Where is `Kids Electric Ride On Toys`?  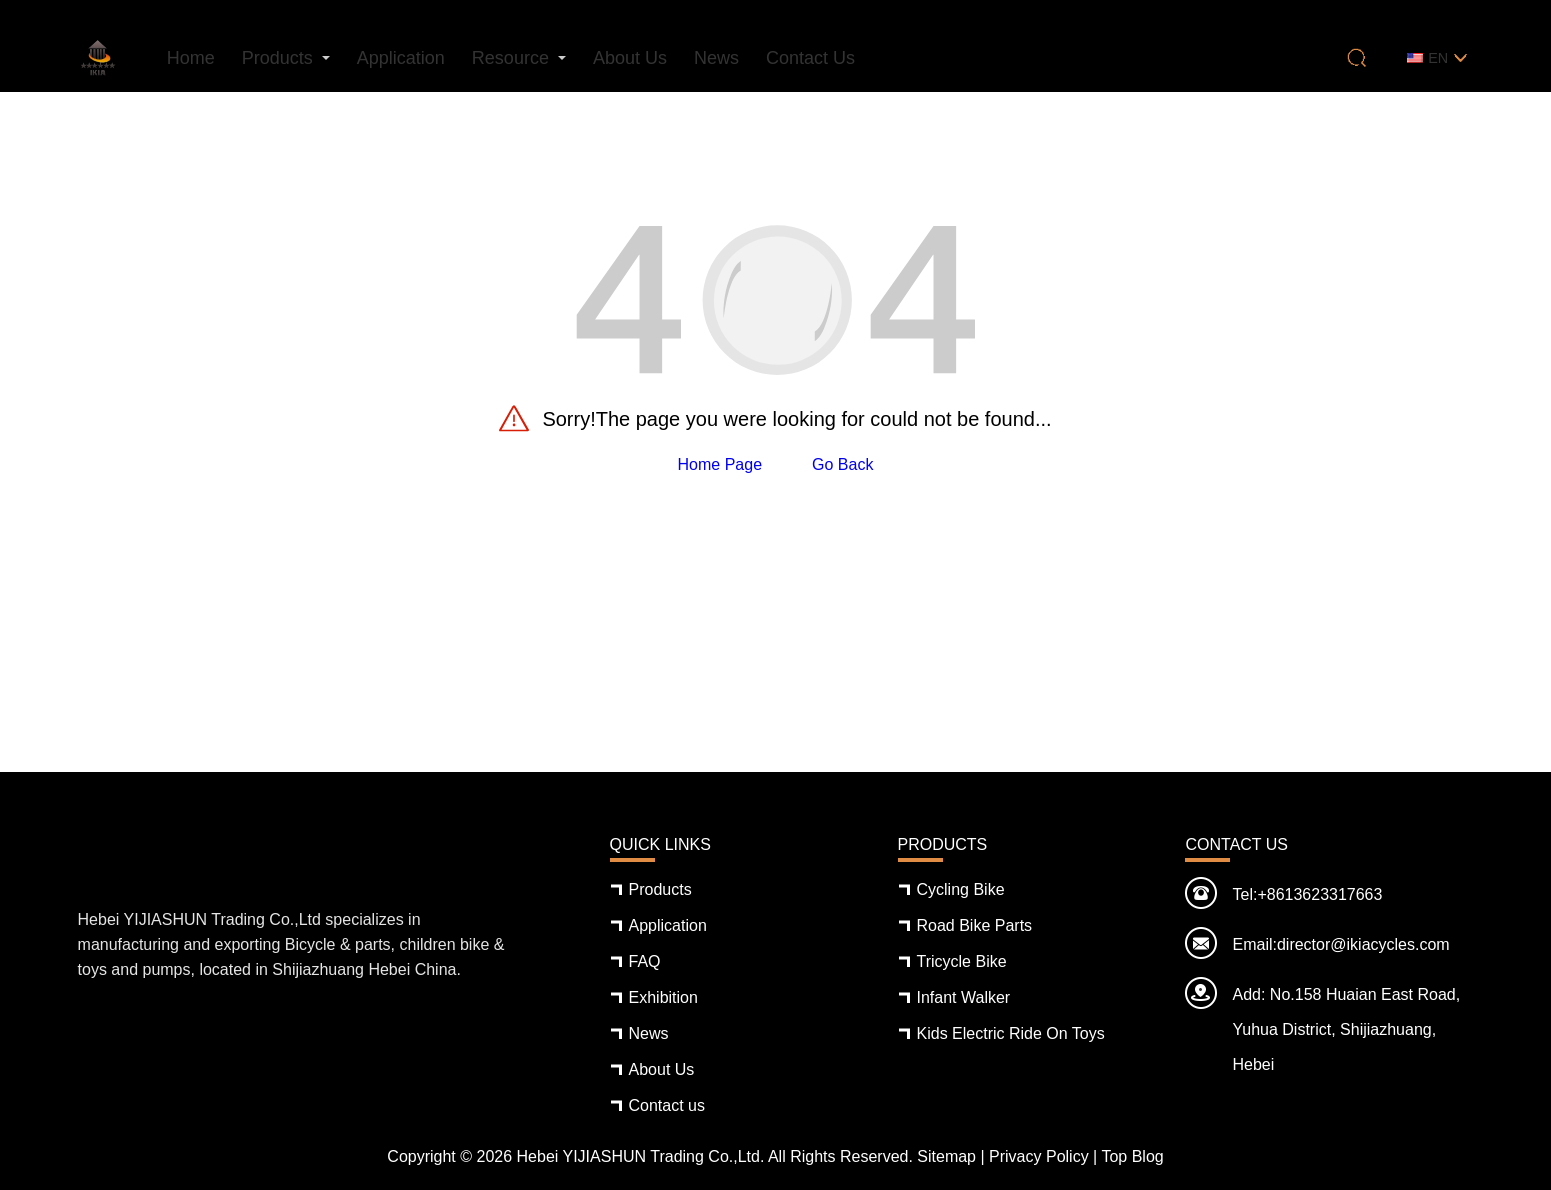
Kids Electric Ride On Toys is located at coordinates (1011, 1033).